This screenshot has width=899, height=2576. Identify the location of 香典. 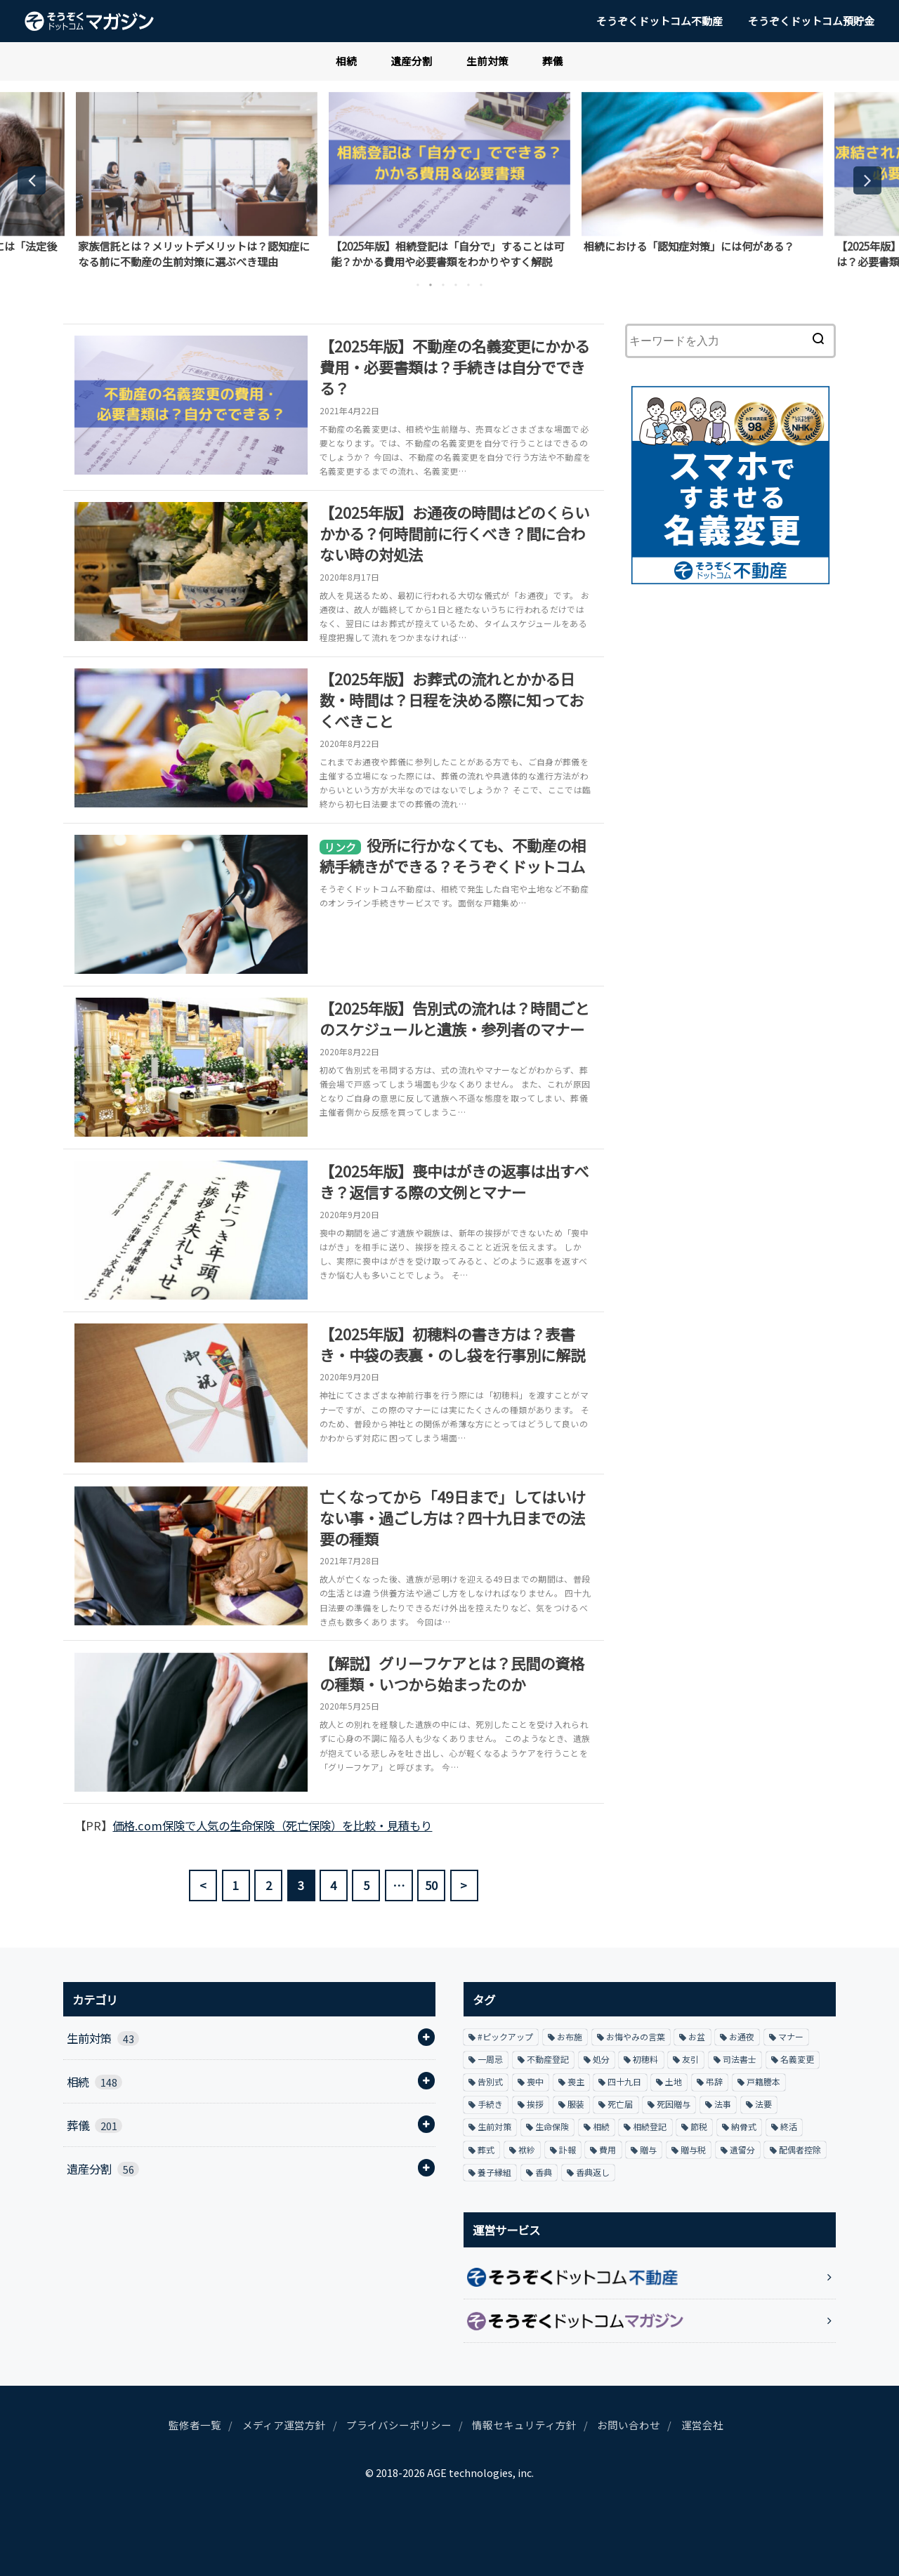
(543, 2172).